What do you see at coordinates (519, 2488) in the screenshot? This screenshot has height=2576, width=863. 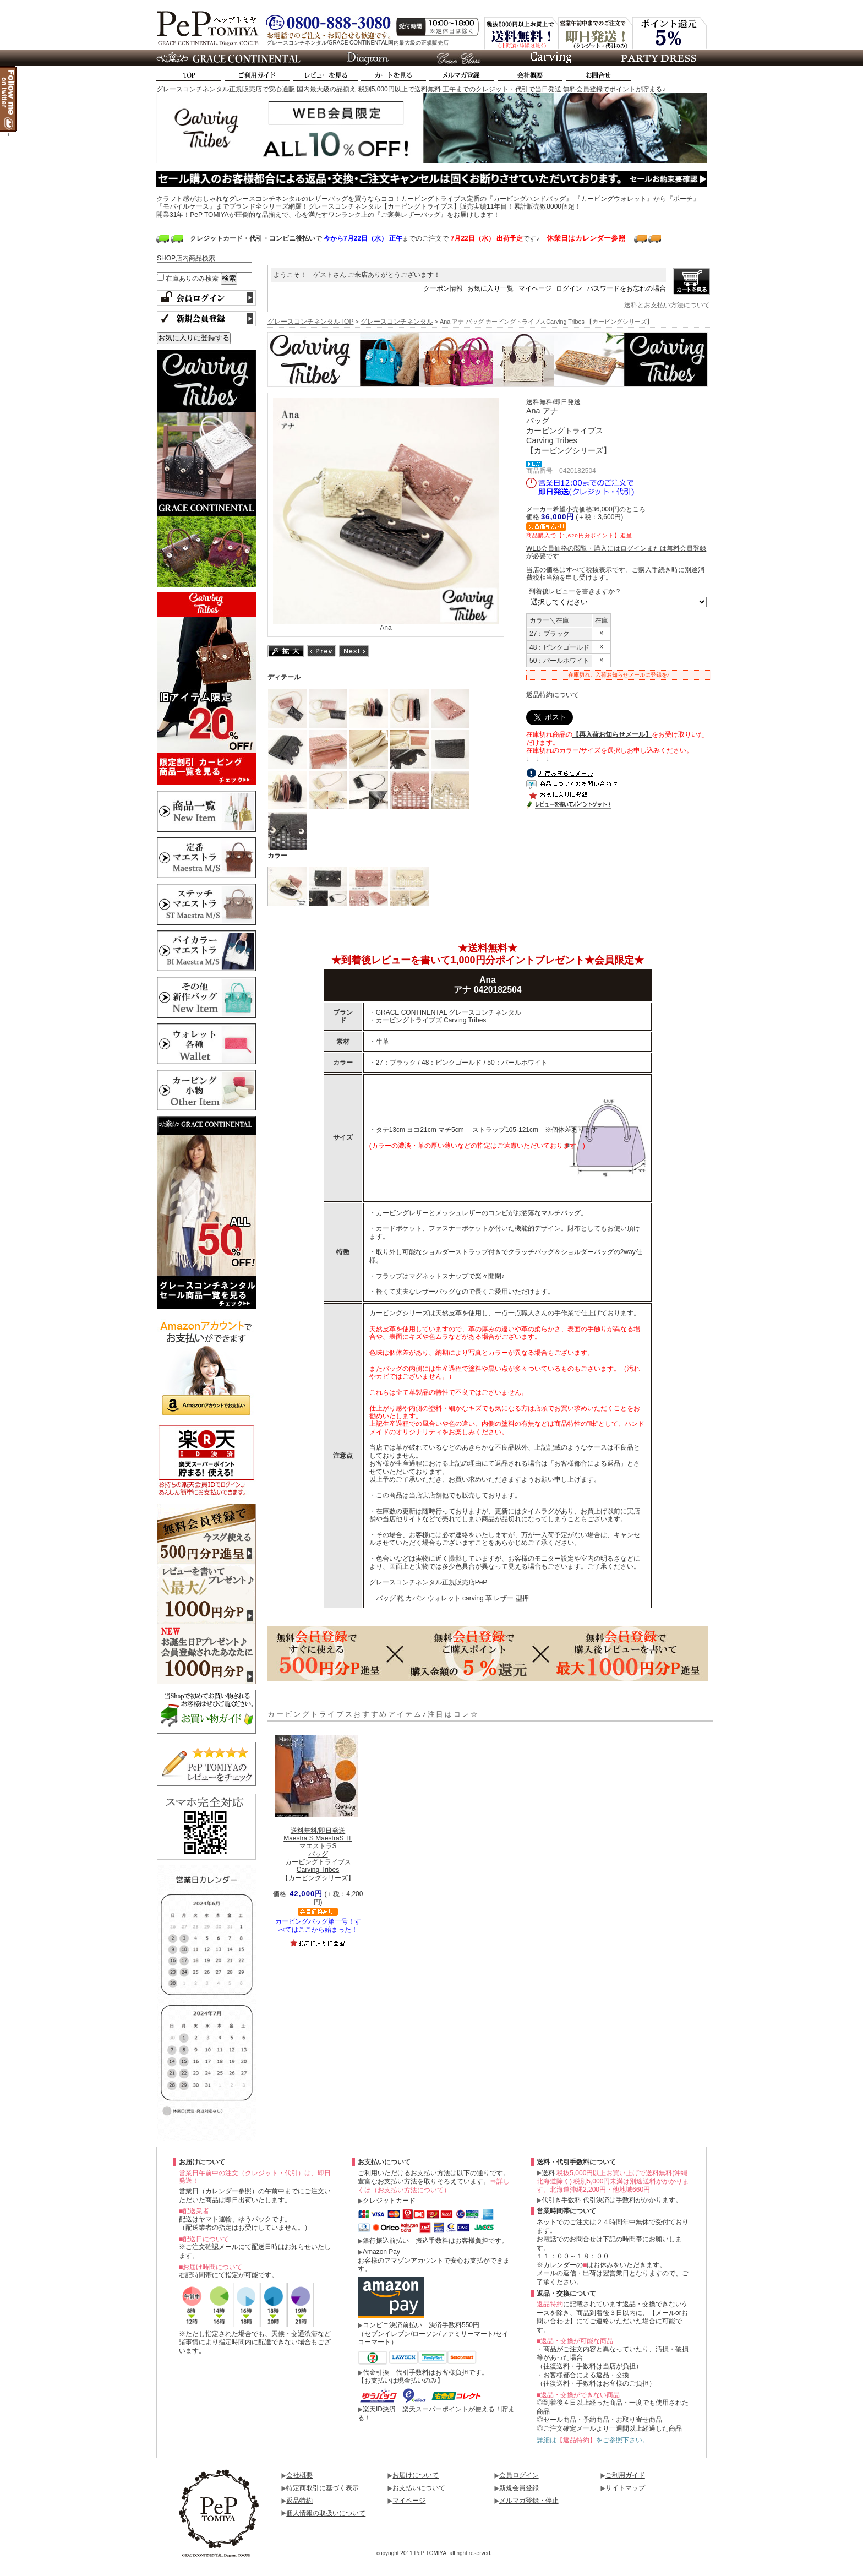 I see `新規会員登録` at bounding box center [519, 2488].